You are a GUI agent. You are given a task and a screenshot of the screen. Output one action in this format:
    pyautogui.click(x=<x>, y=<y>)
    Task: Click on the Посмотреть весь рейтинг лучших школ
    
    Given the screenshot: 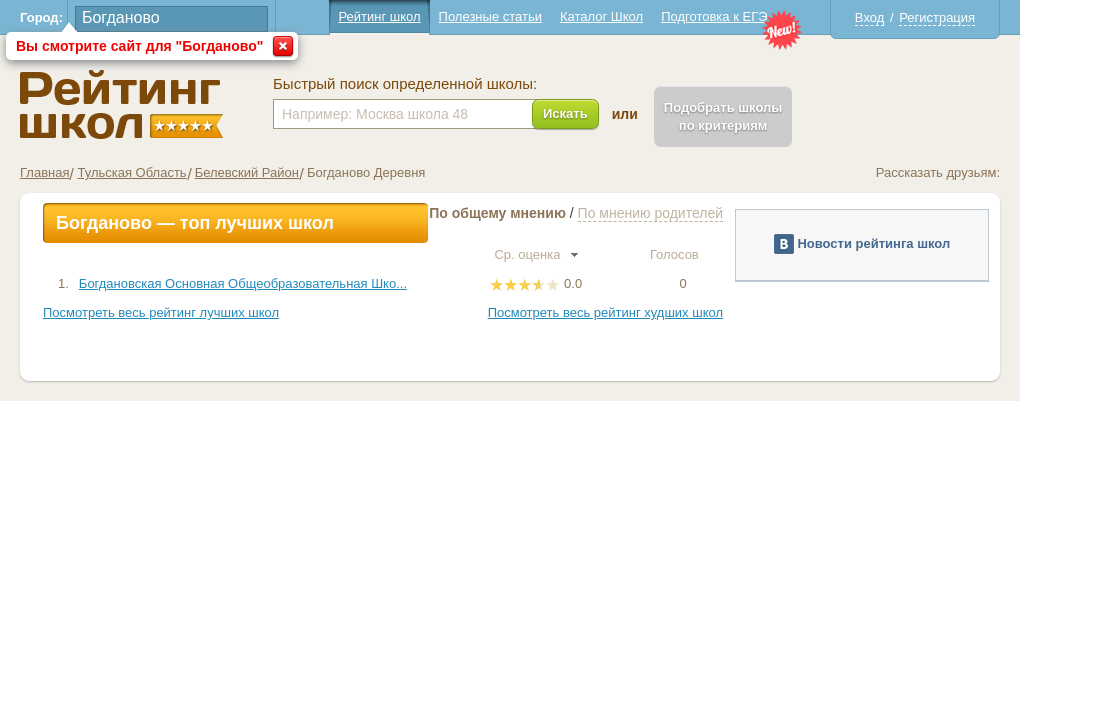 What is the action you would take?
    pyautogui.click(x=204, y=312)
    